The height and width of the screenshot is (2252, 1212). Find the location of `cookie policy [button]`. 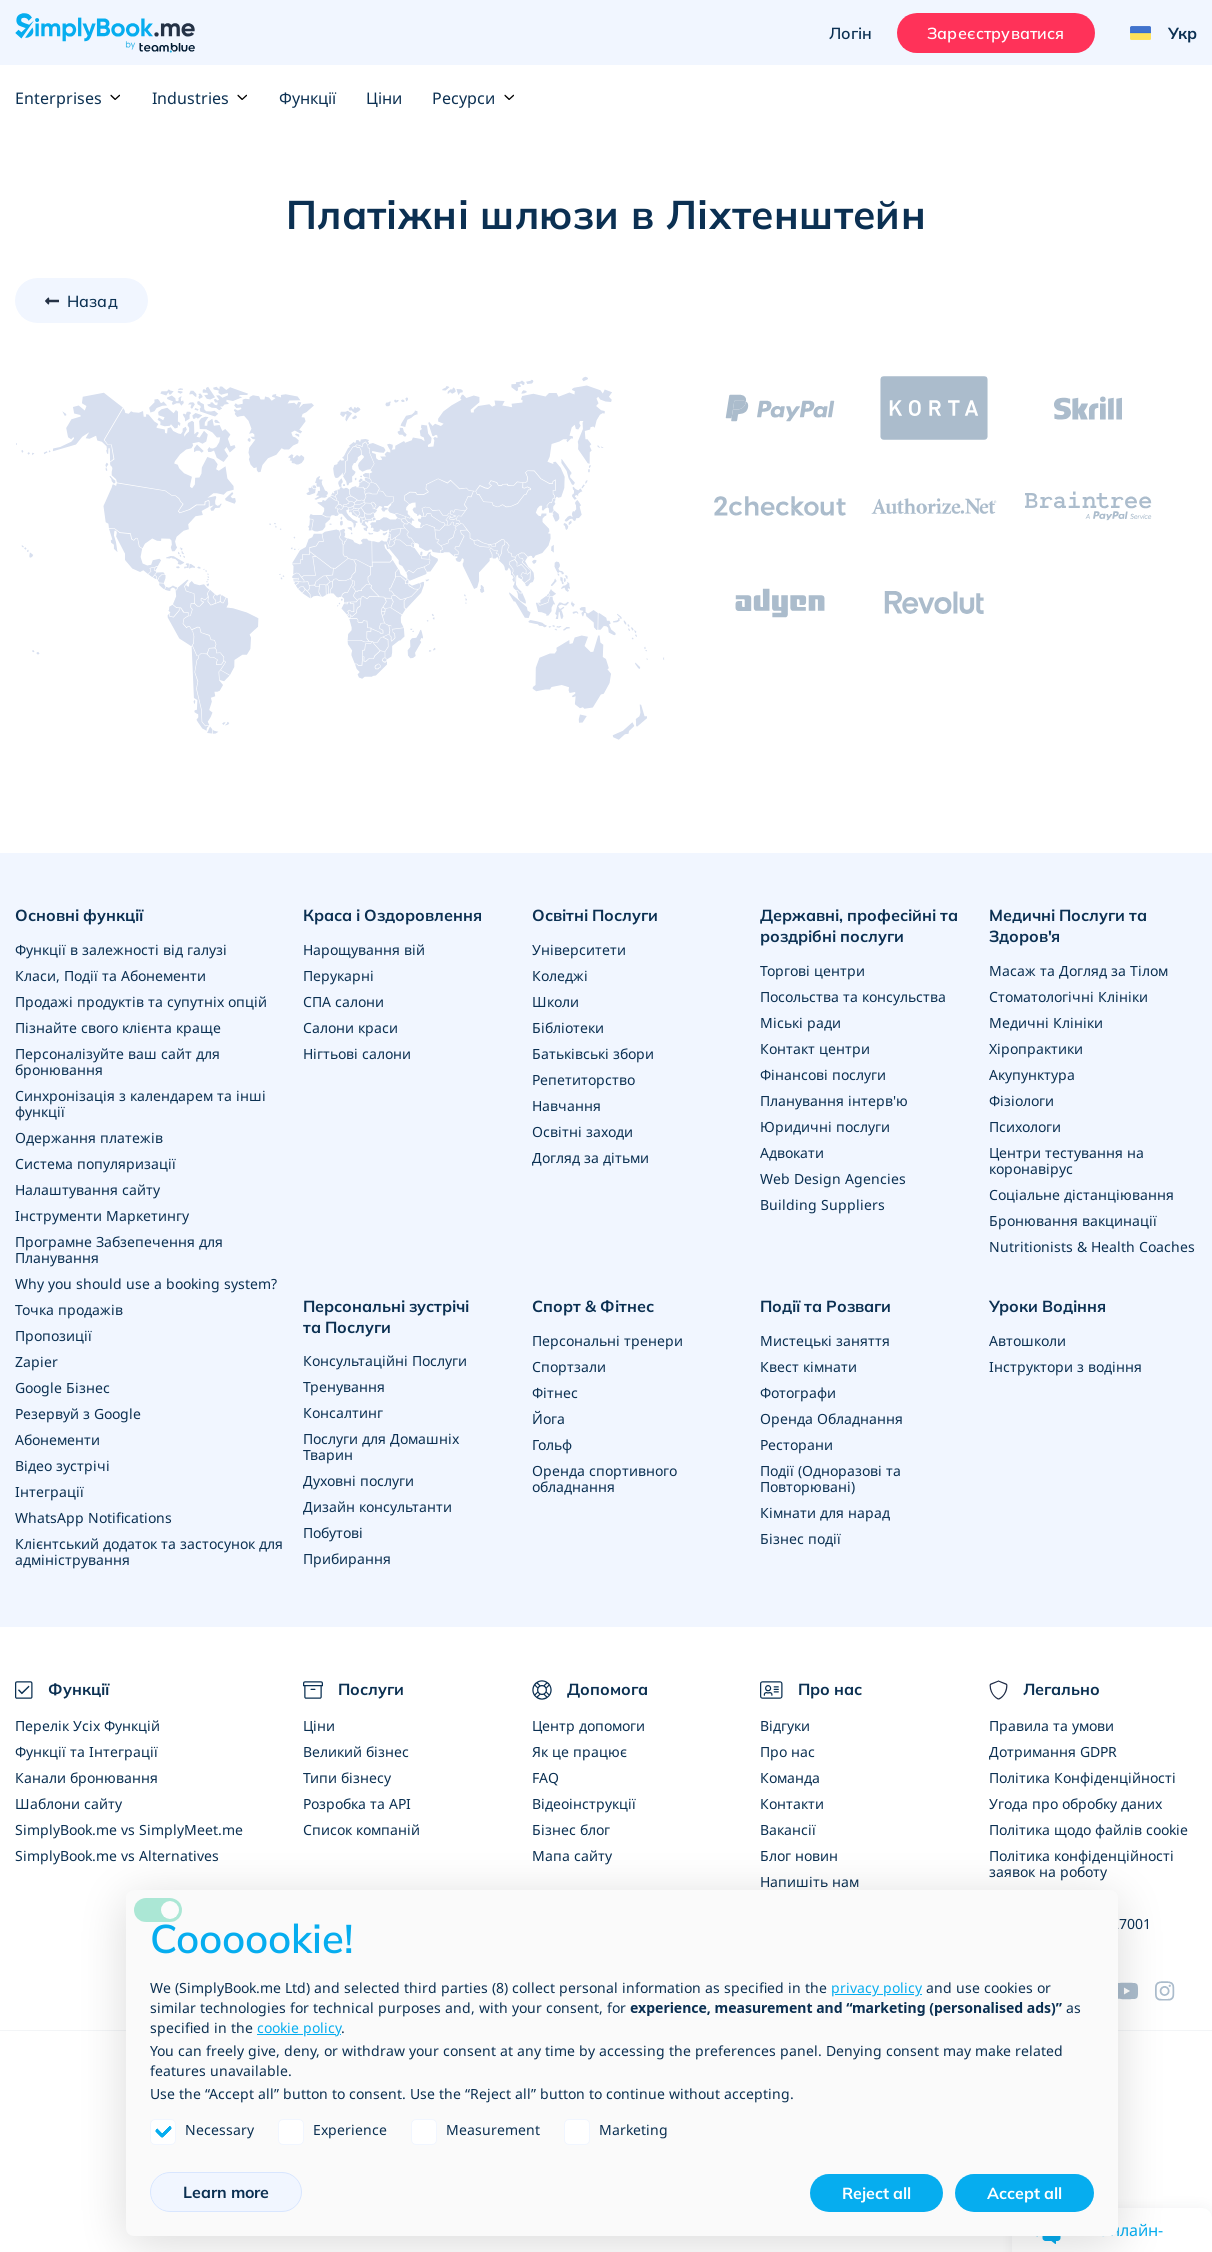

cookie policy [button] is located at coordinates (299, 2027).